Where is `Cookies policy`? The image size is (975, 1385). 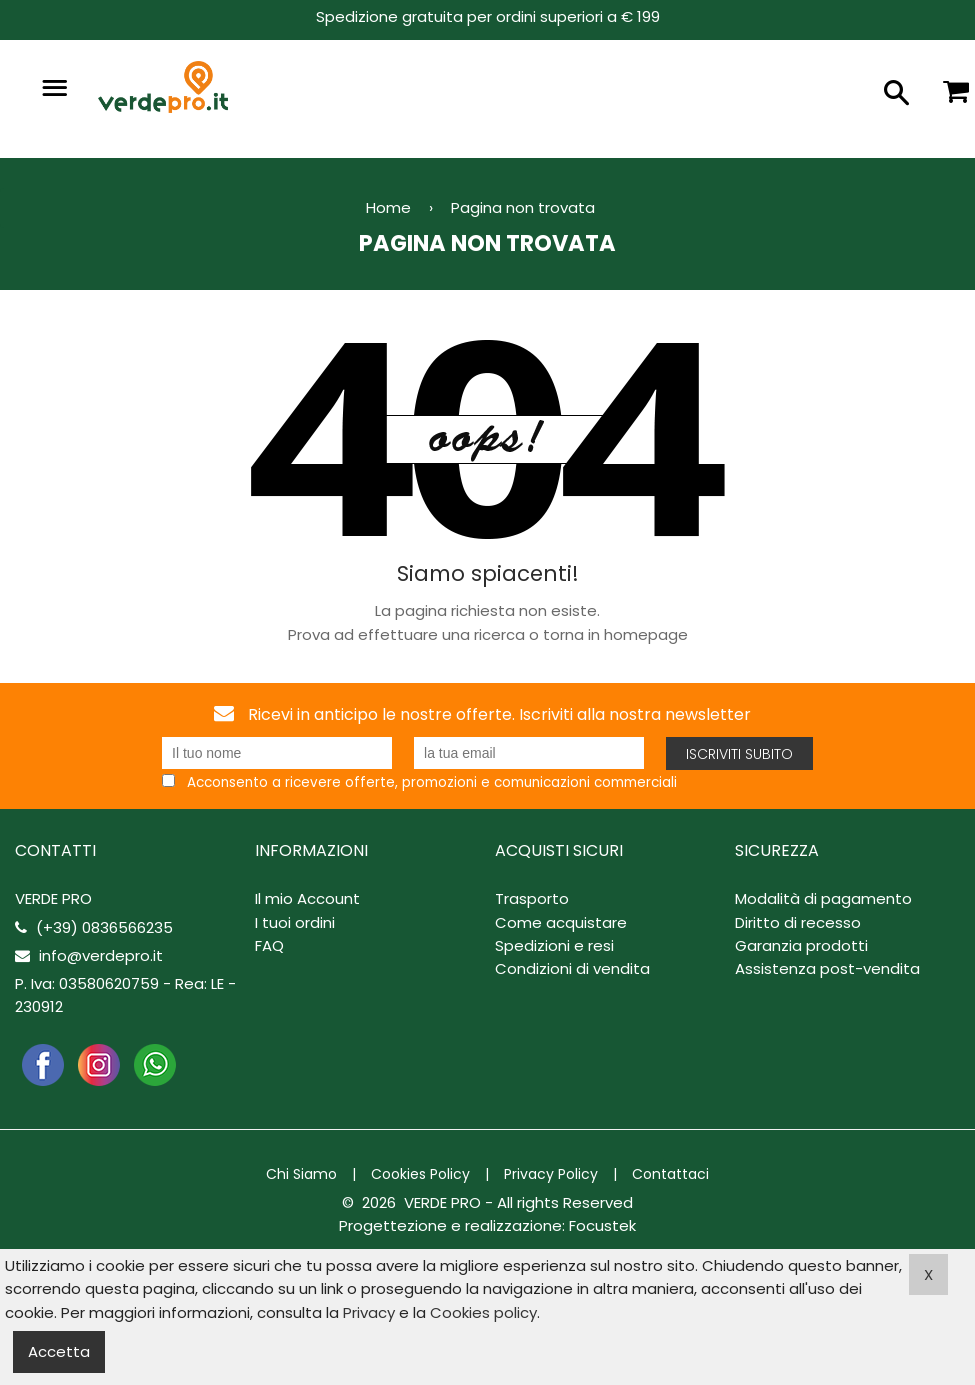
Cookies policy is located at coordinates (483, 1312).